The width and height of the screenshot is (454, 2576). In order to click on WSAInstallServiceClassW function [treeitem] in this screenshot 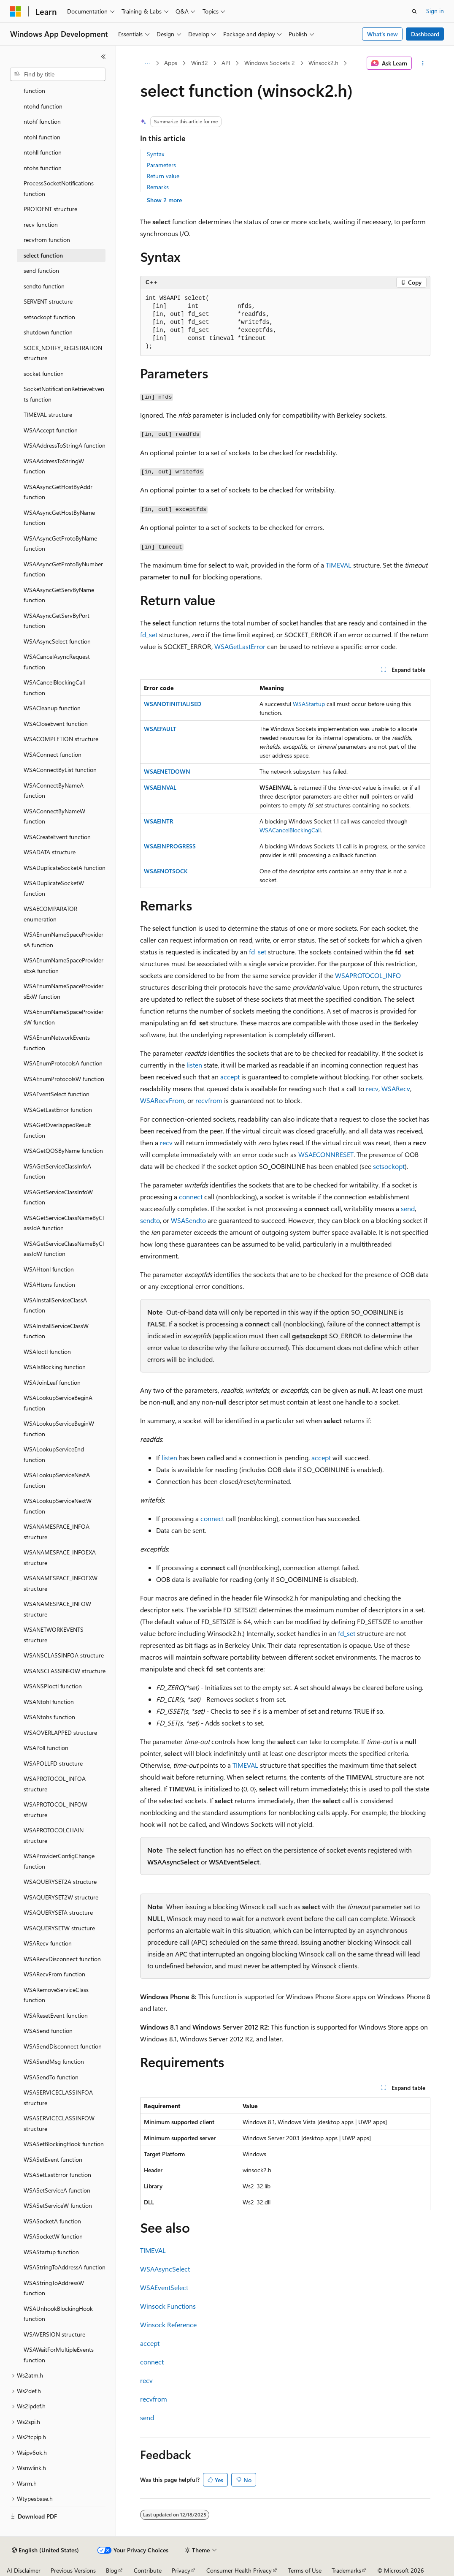, I will do `click(56, 1331)`.